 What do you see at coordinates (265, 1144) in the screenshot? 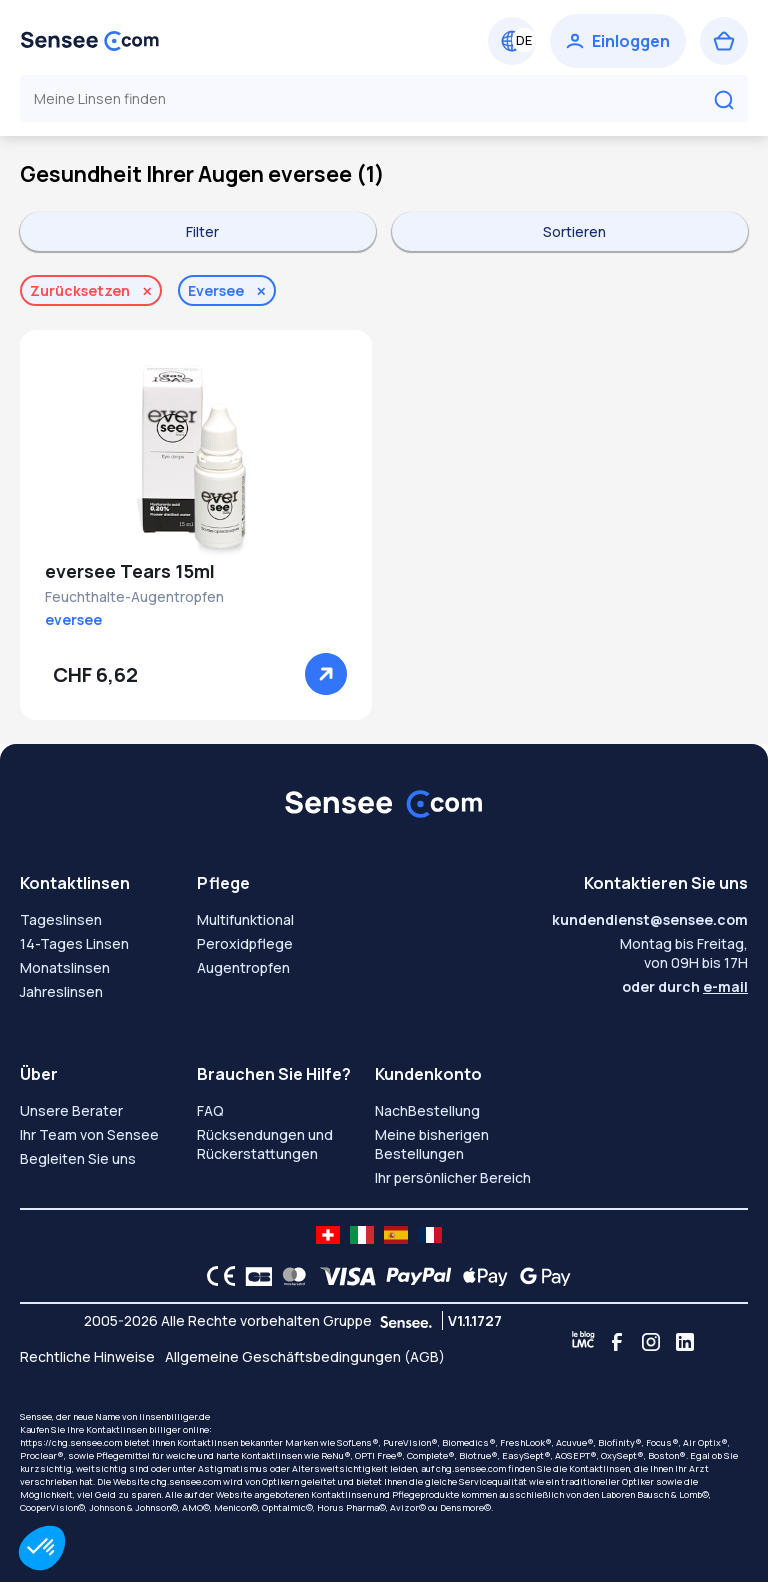
I see `Rücksendungen und Rückerstattungen` at bounding box center [265, 1144].